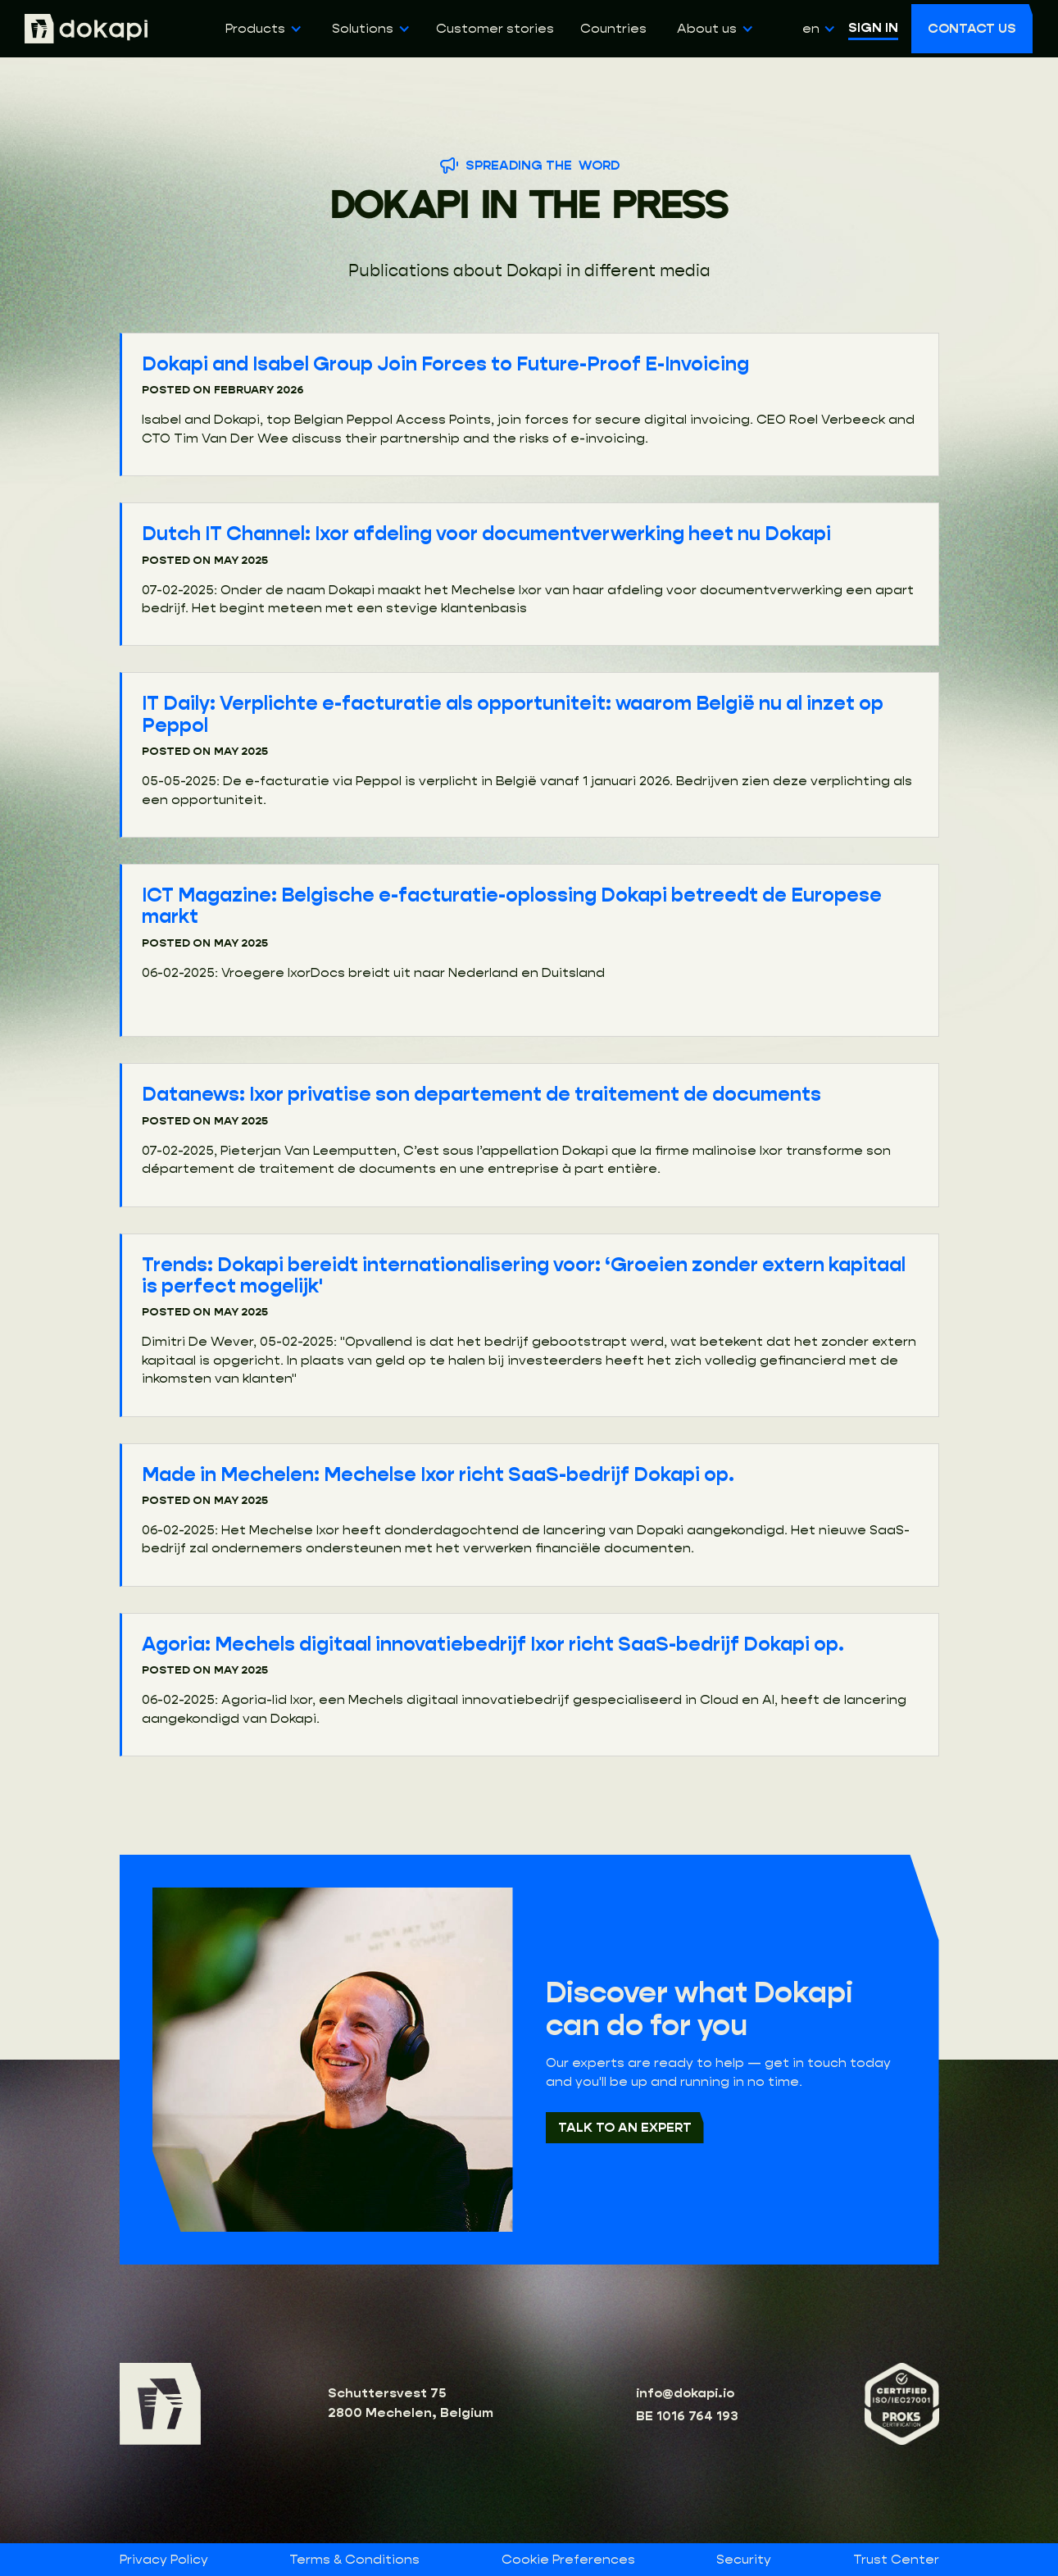 The image size is (1058, 2576). What do you see at coordinates (445, 364) in the screenshot?
I see `Dokapi and Isabel Group Join Forces to Future-Proof E-Invoicing` at bounding box center [445, 364].